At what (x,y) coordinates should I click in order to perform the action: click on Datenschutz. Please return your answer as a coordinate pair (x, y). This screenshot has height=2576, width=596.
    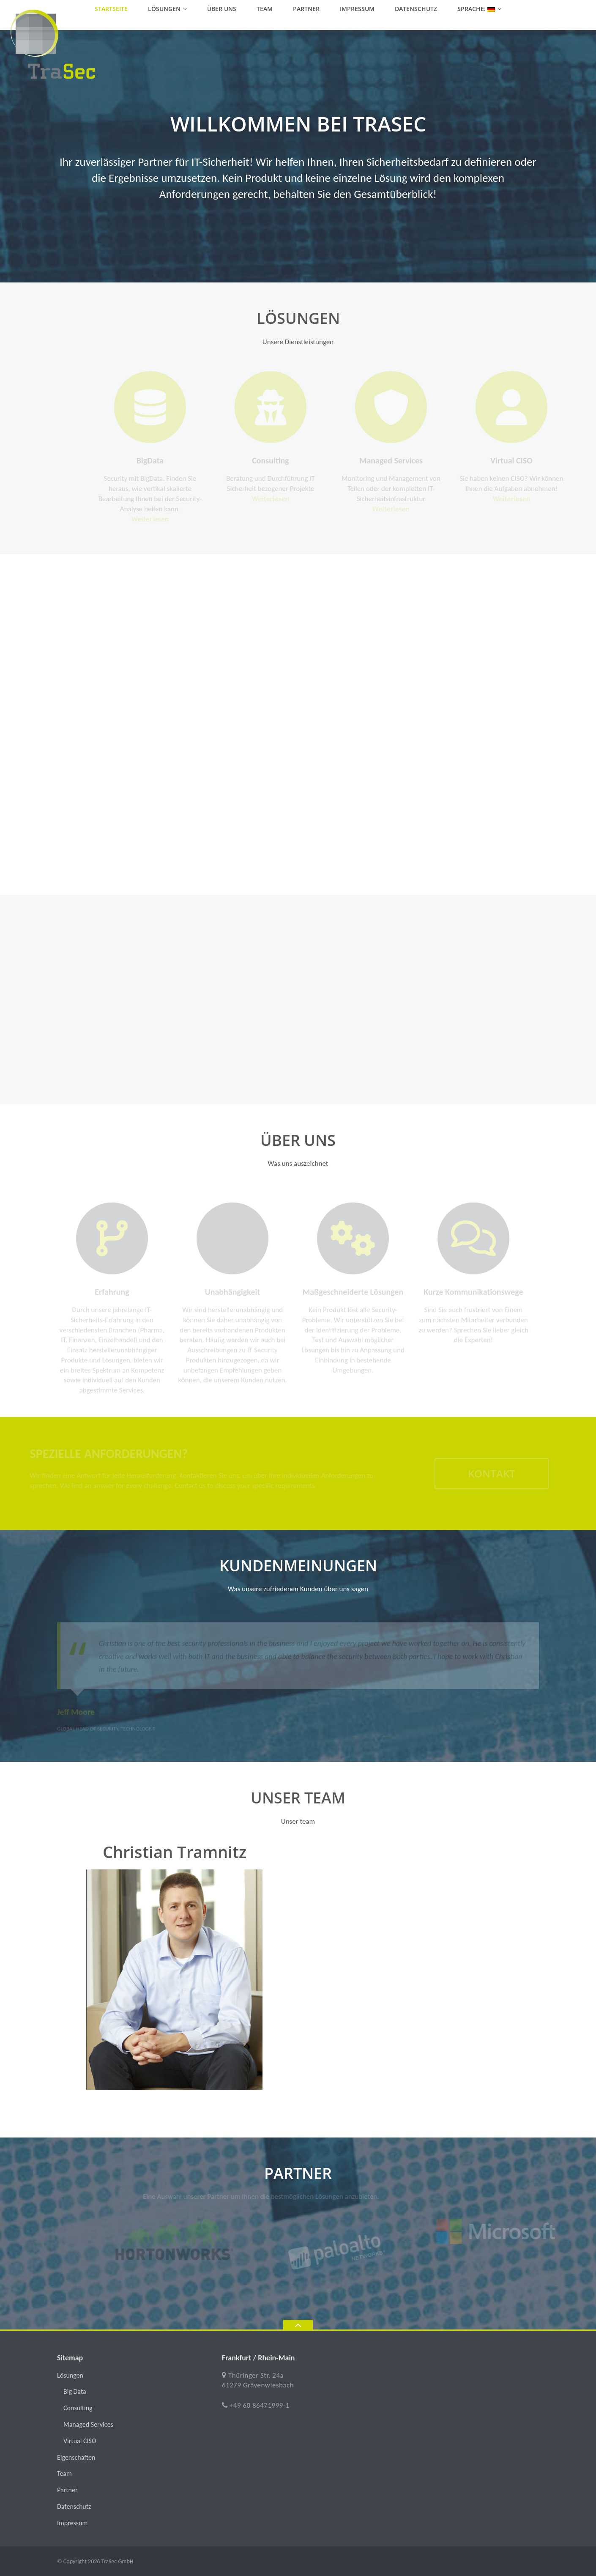
    Looking at the image, I should click on (416, 9).